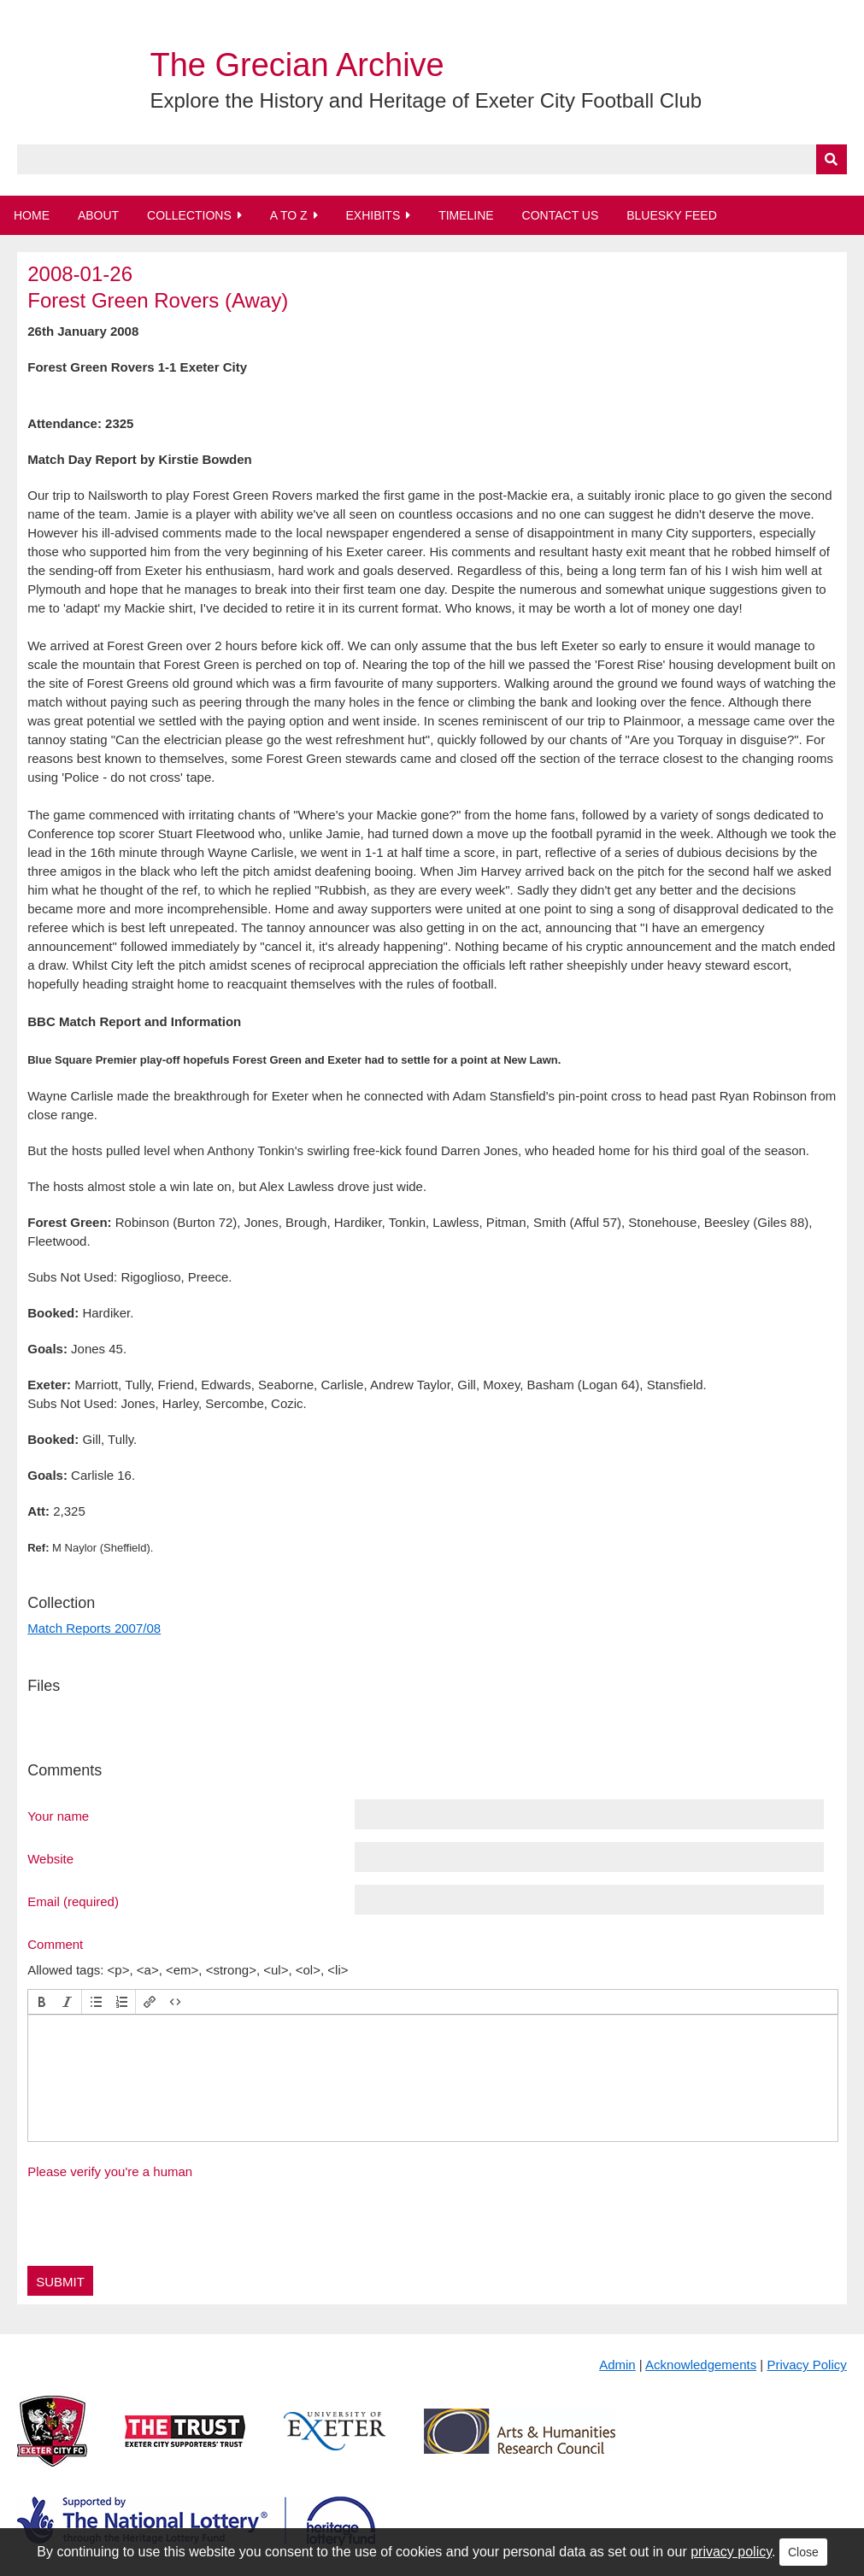 This screenshot has width=864, height=2576. What do you see at coordinates (289, 215) in the screenshot?
I see `A to Z` at bounding box center [289, 215].